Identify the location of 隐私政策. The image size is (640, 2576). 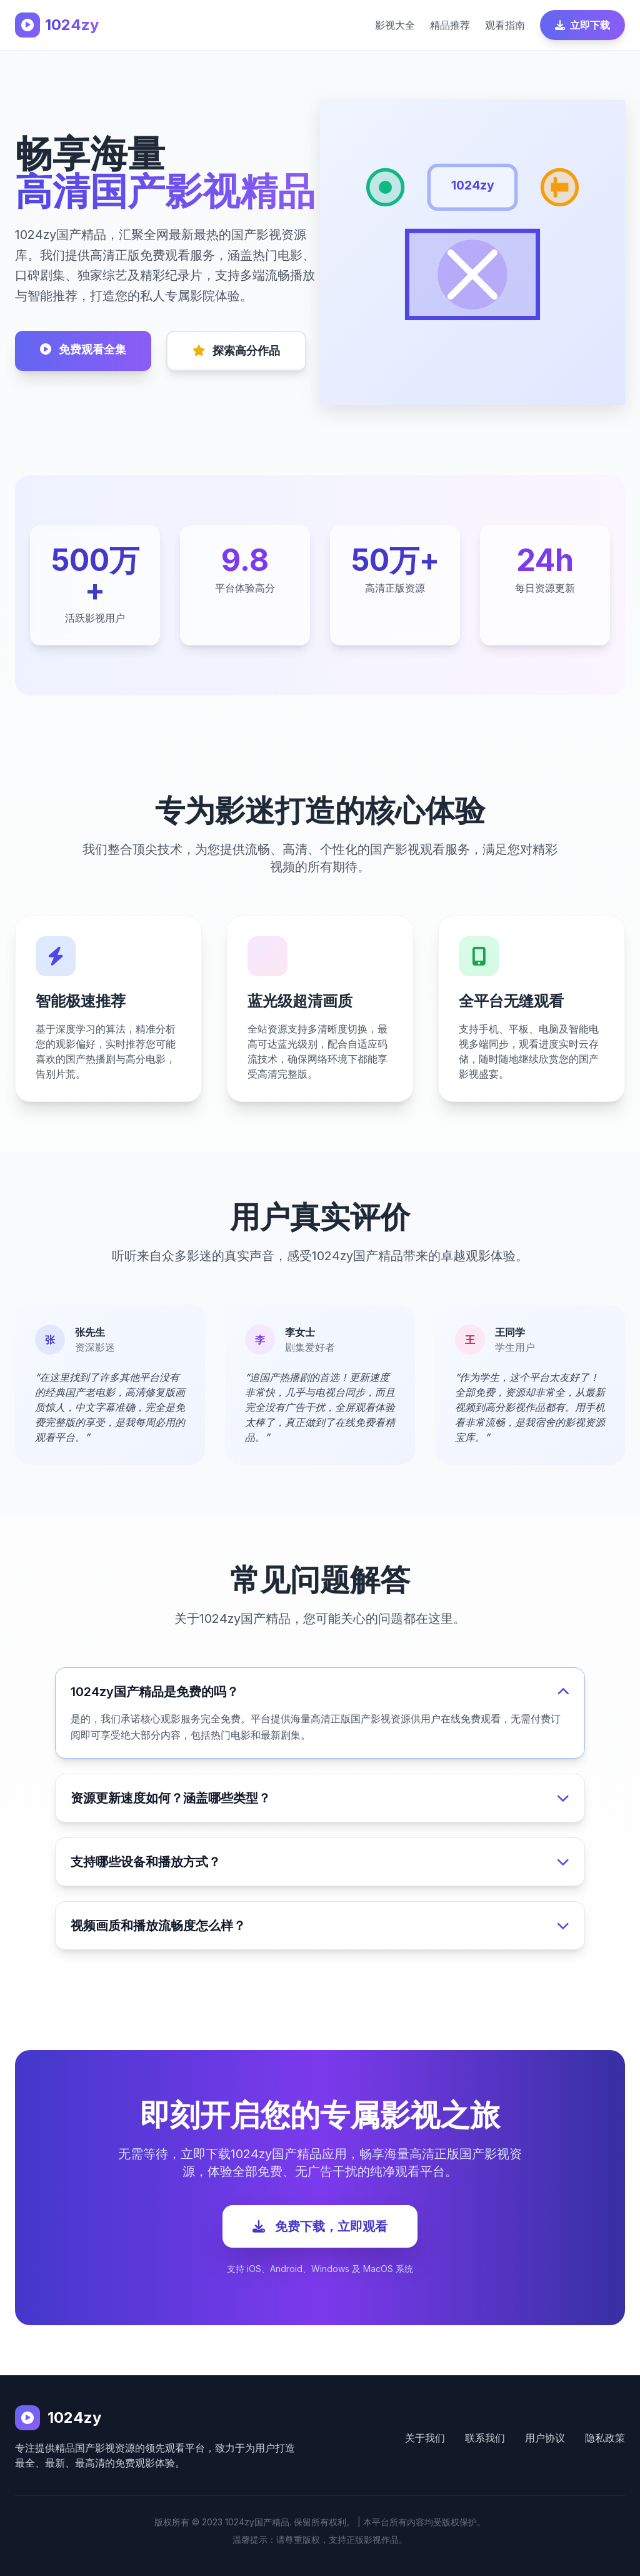
(605, 2438).